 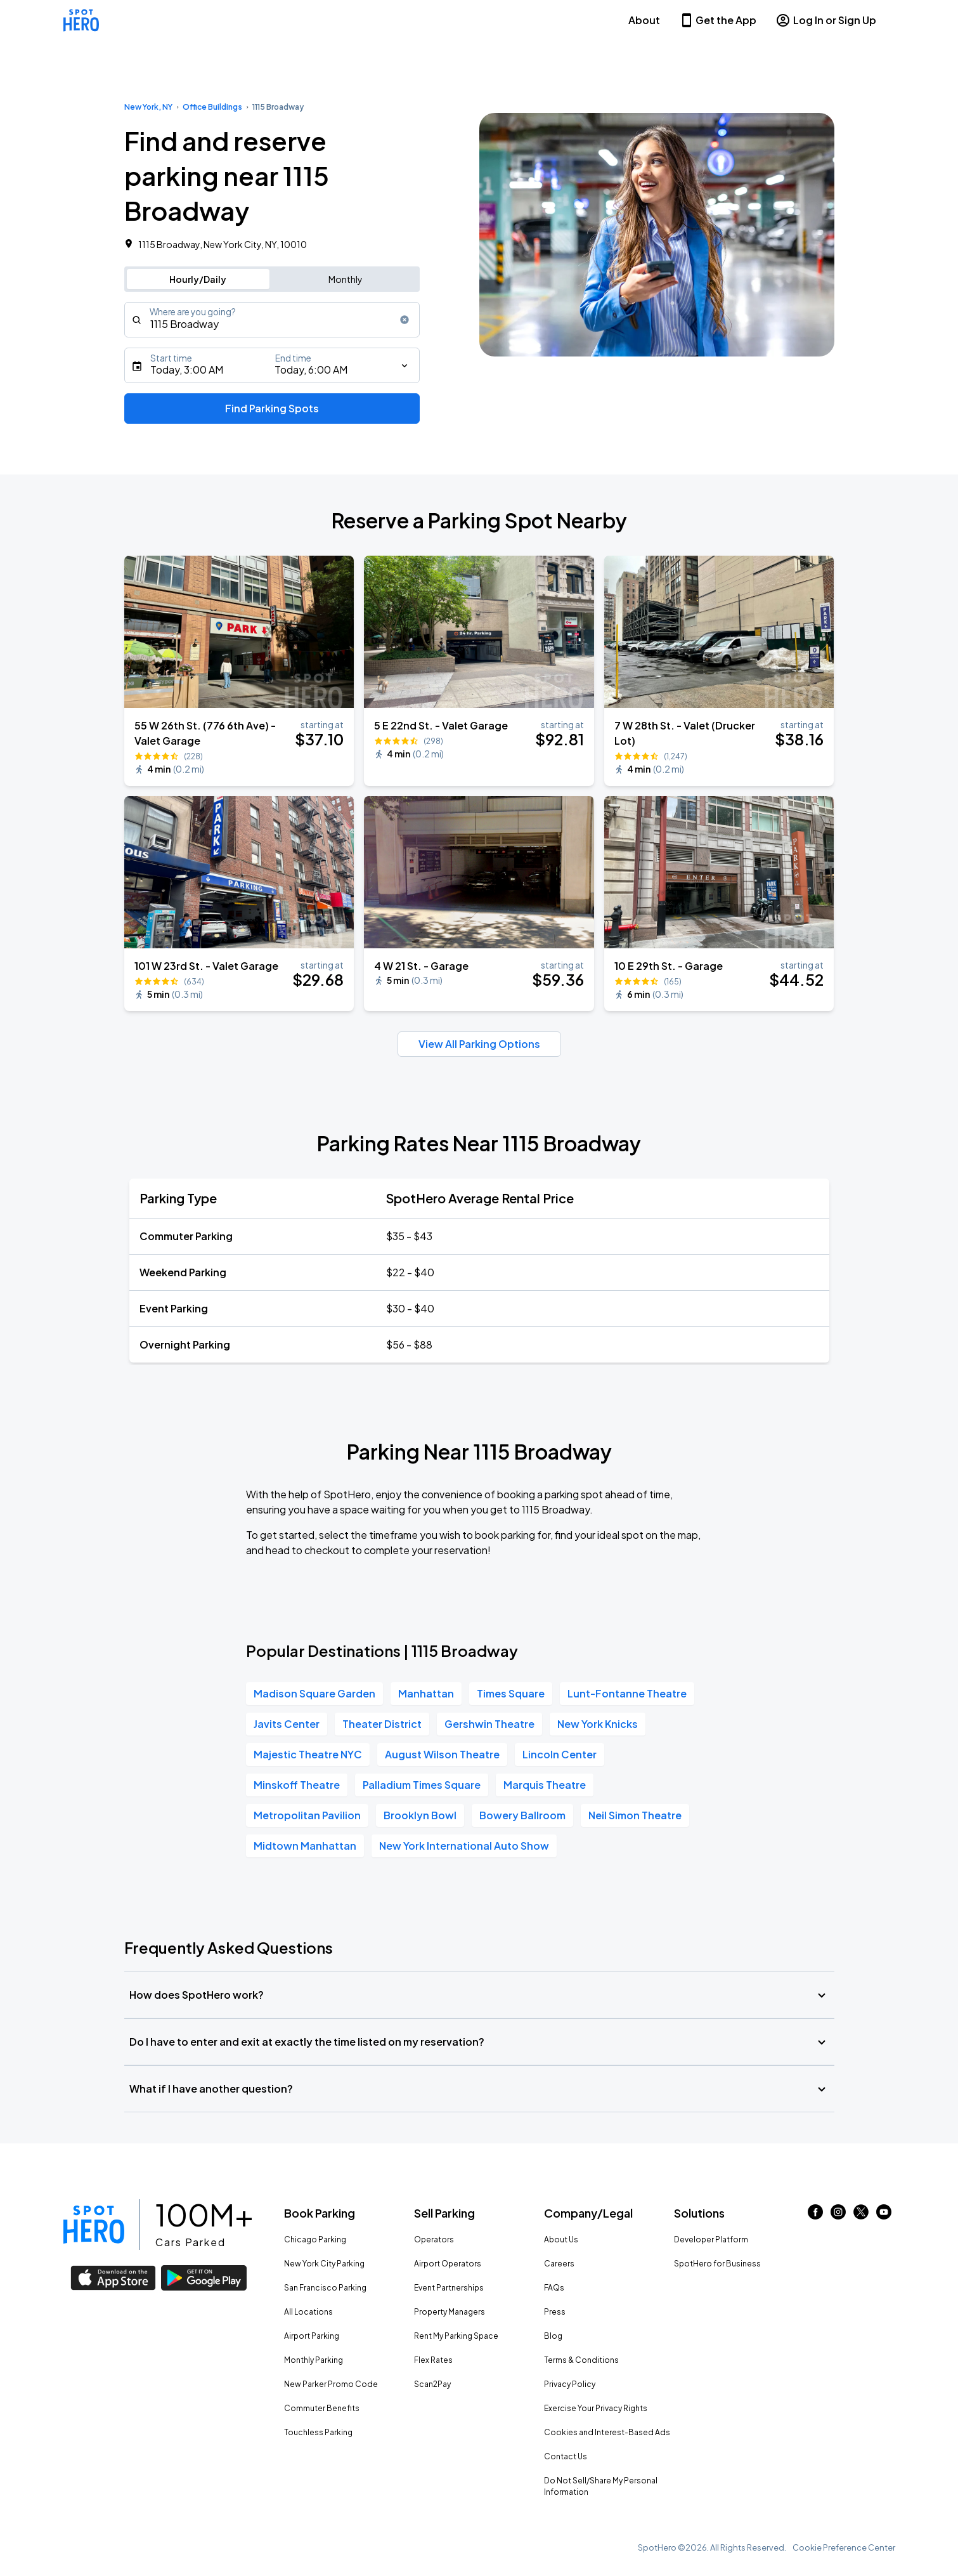 What do you see at coordinates (278, 107) in the screenshot?
I see `1115 Broadway` at bounding box center [278, 107].